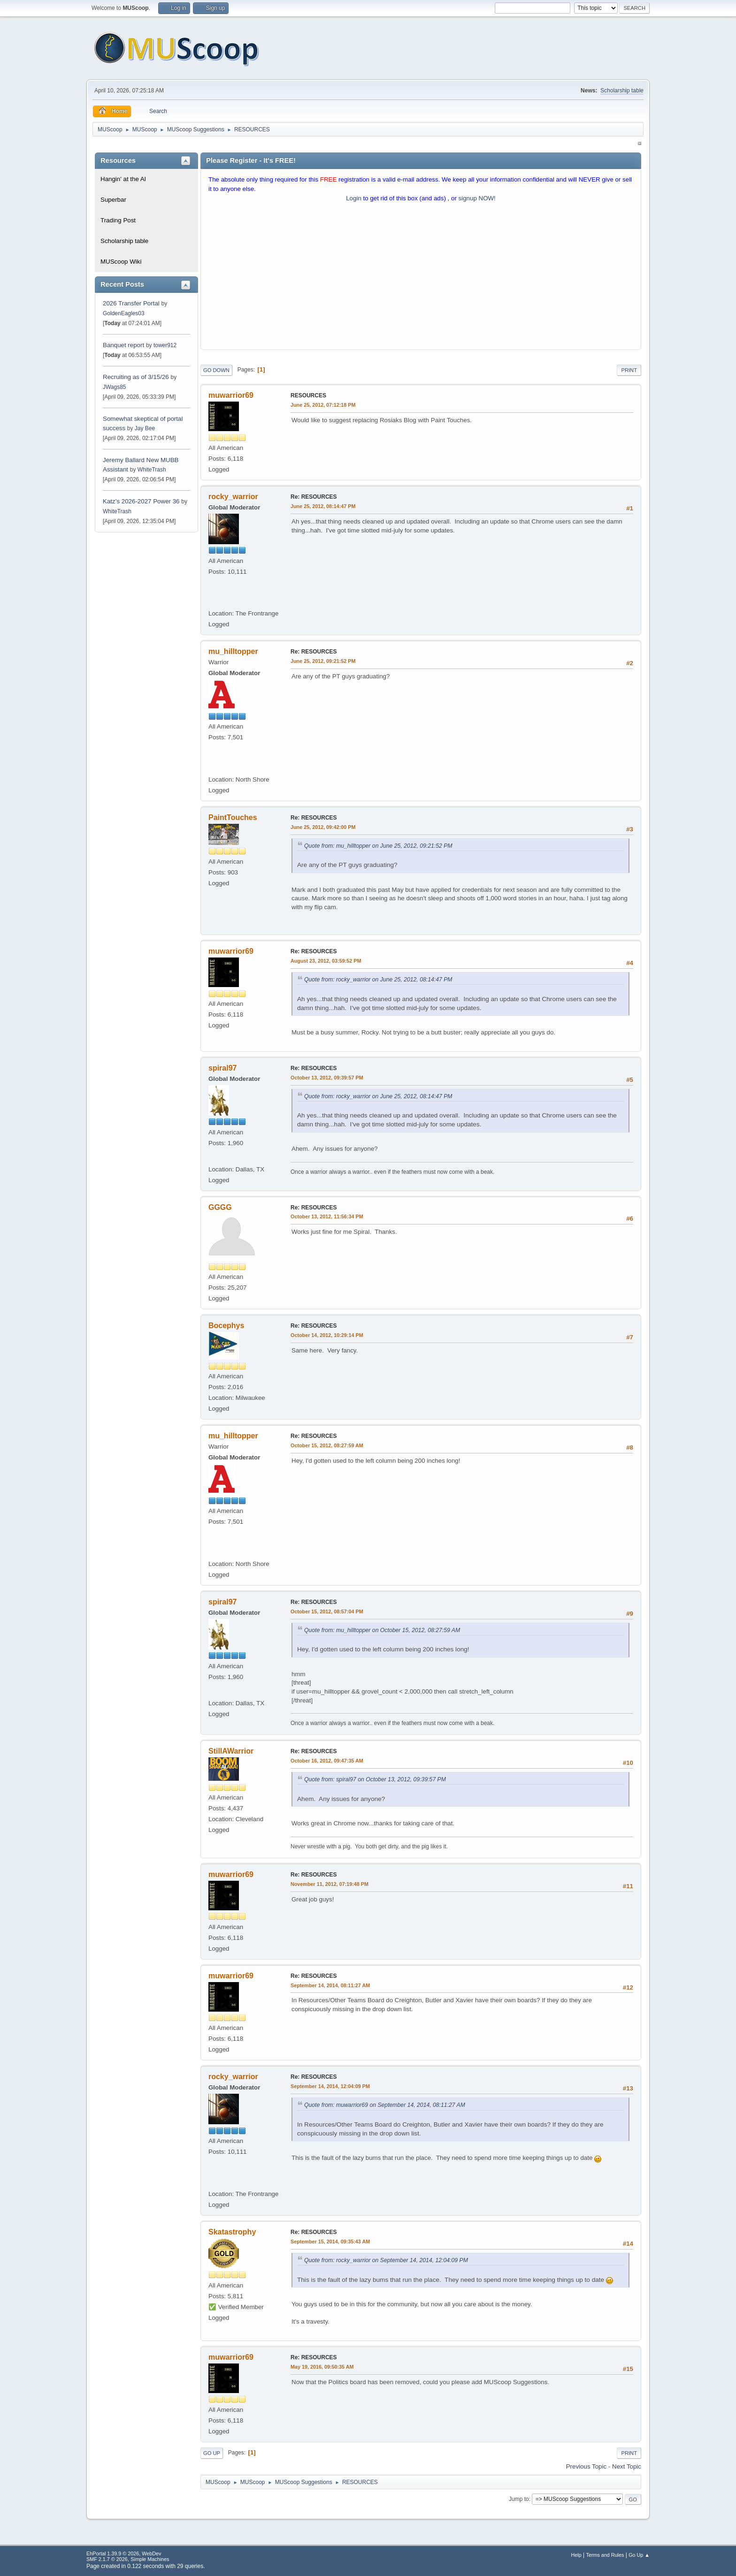 The image size is (736, 2576). I want to click on StillAWarrior, so click(230, 1751).